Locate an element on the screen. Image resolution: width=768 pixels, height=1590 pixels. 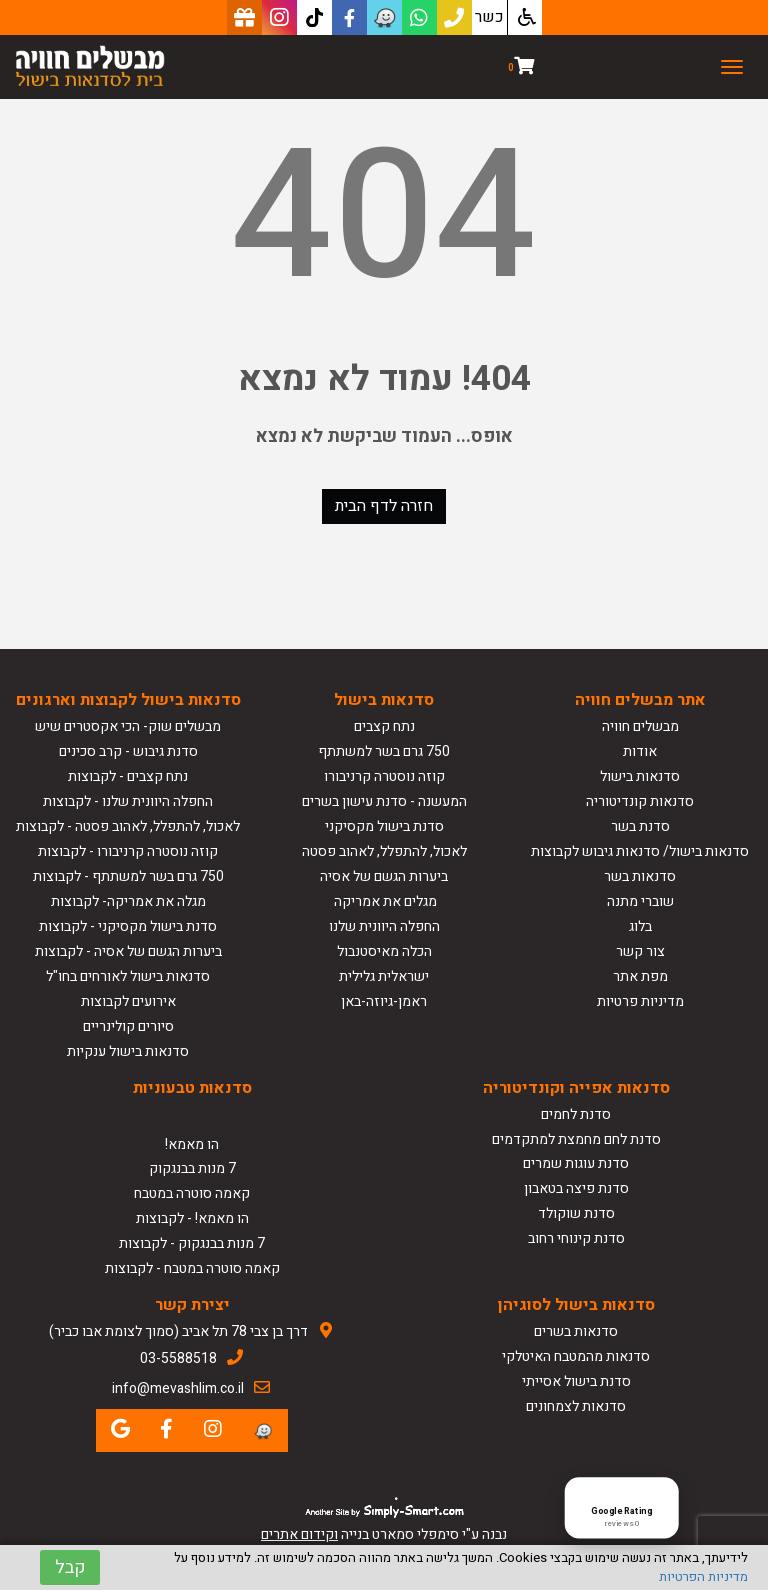
נתח קצבים is located at coordinates (384, 726).